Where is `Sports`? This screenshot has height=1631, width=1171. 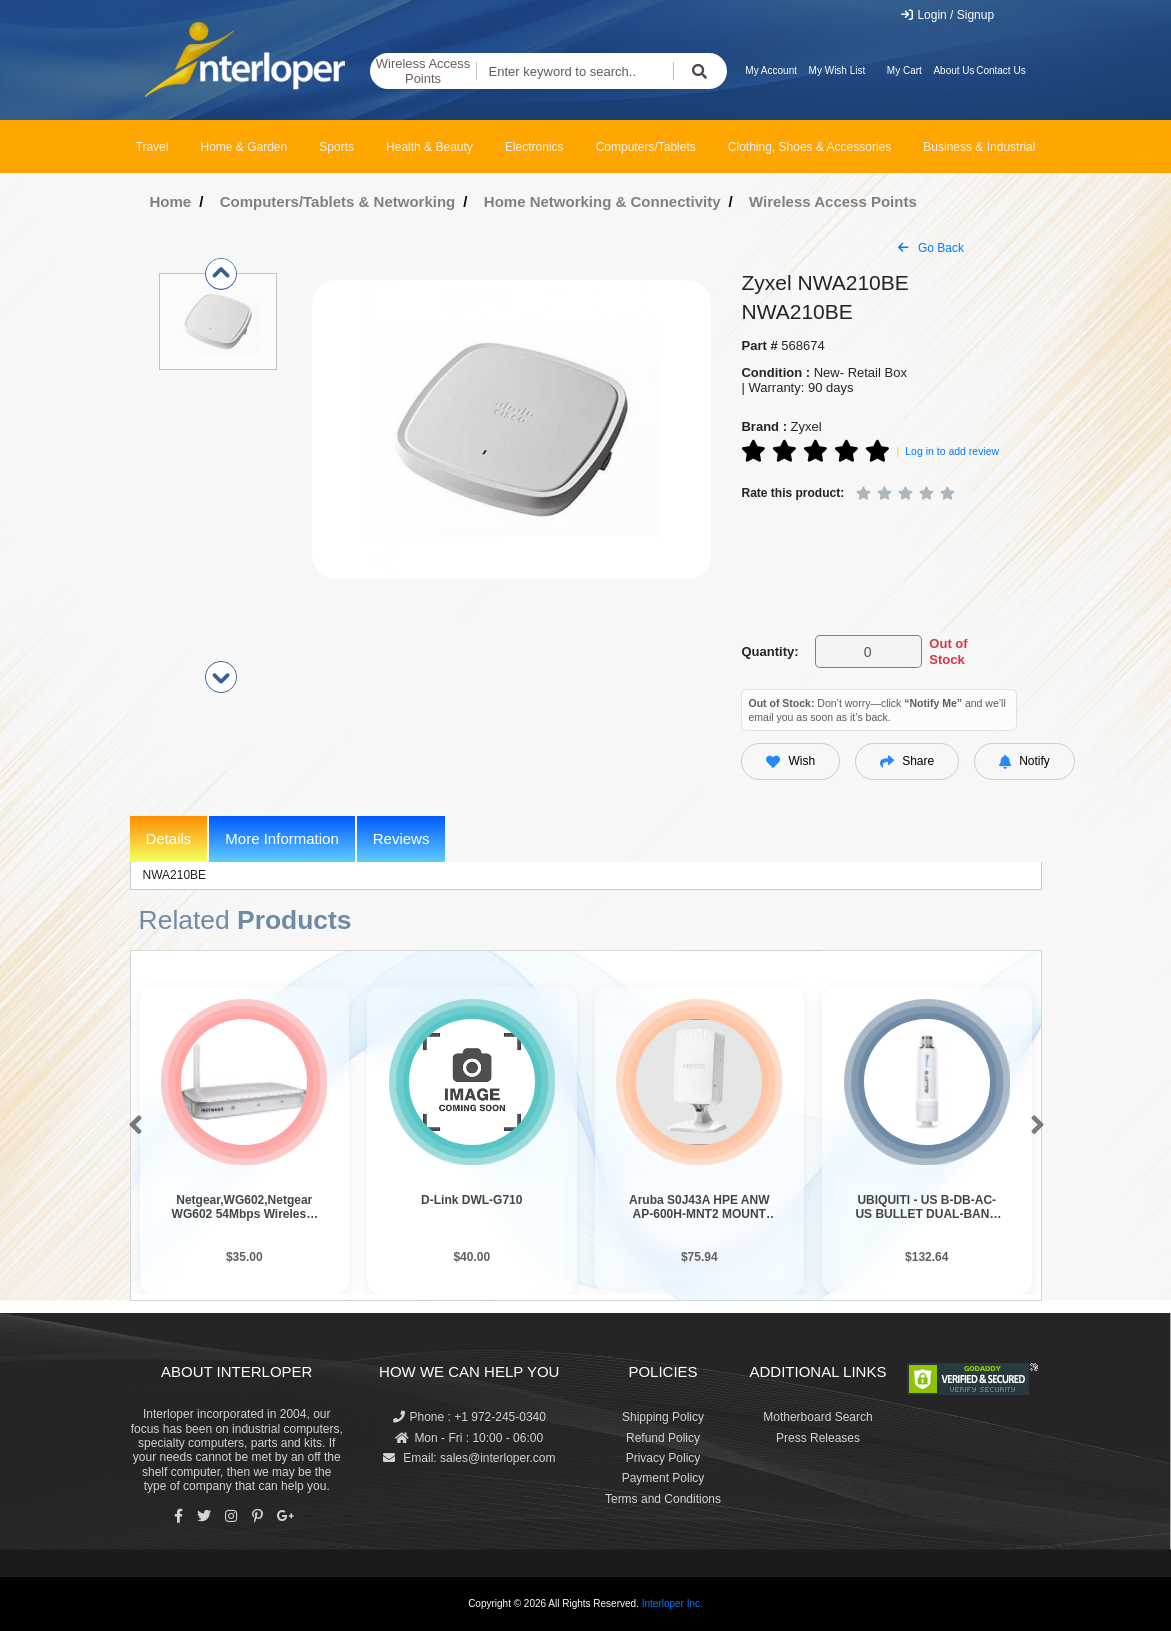
Sports is located at coordinates (336, 147).